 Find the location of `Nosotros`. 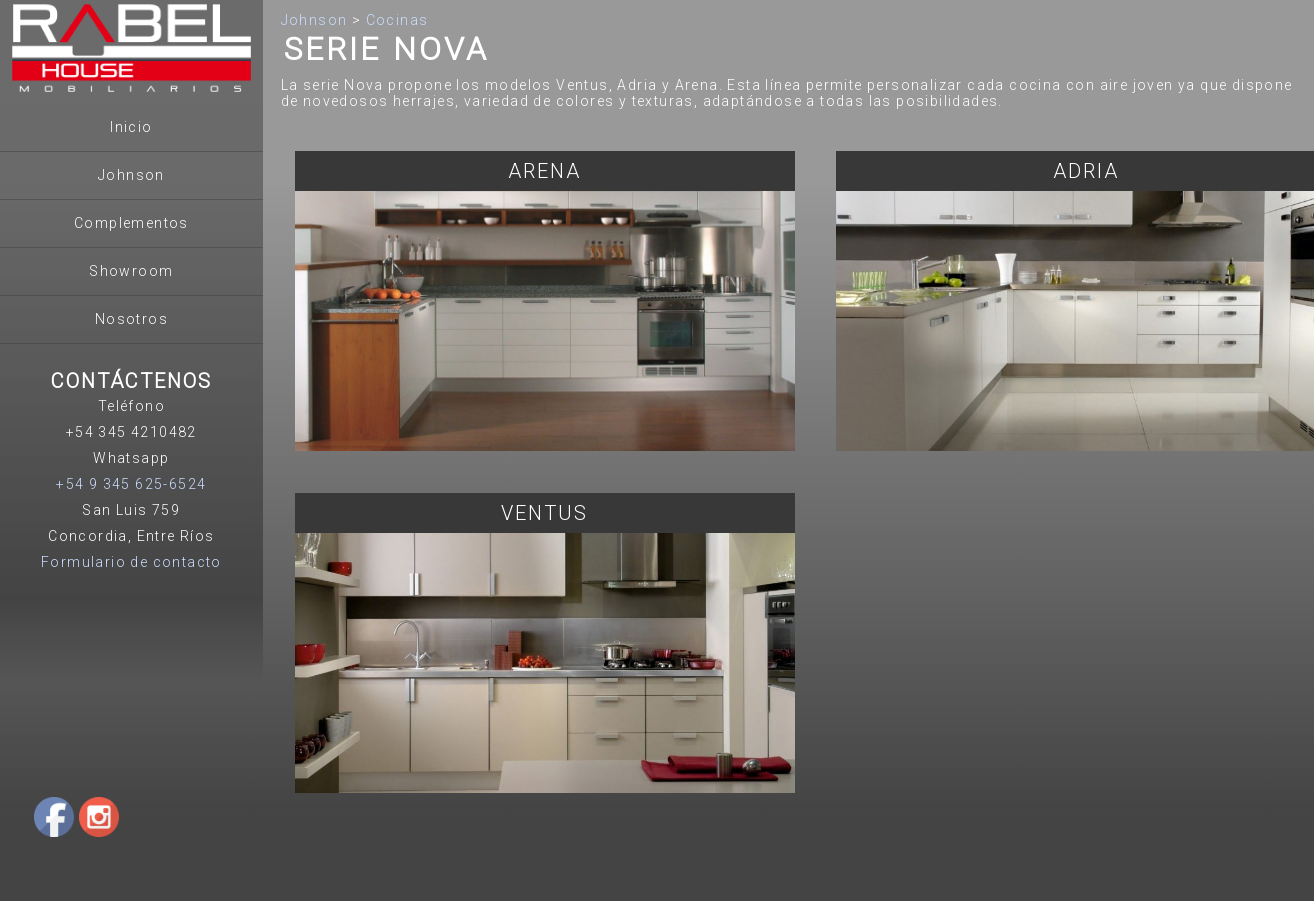

Nosotros is located at coordinates (131, 319).